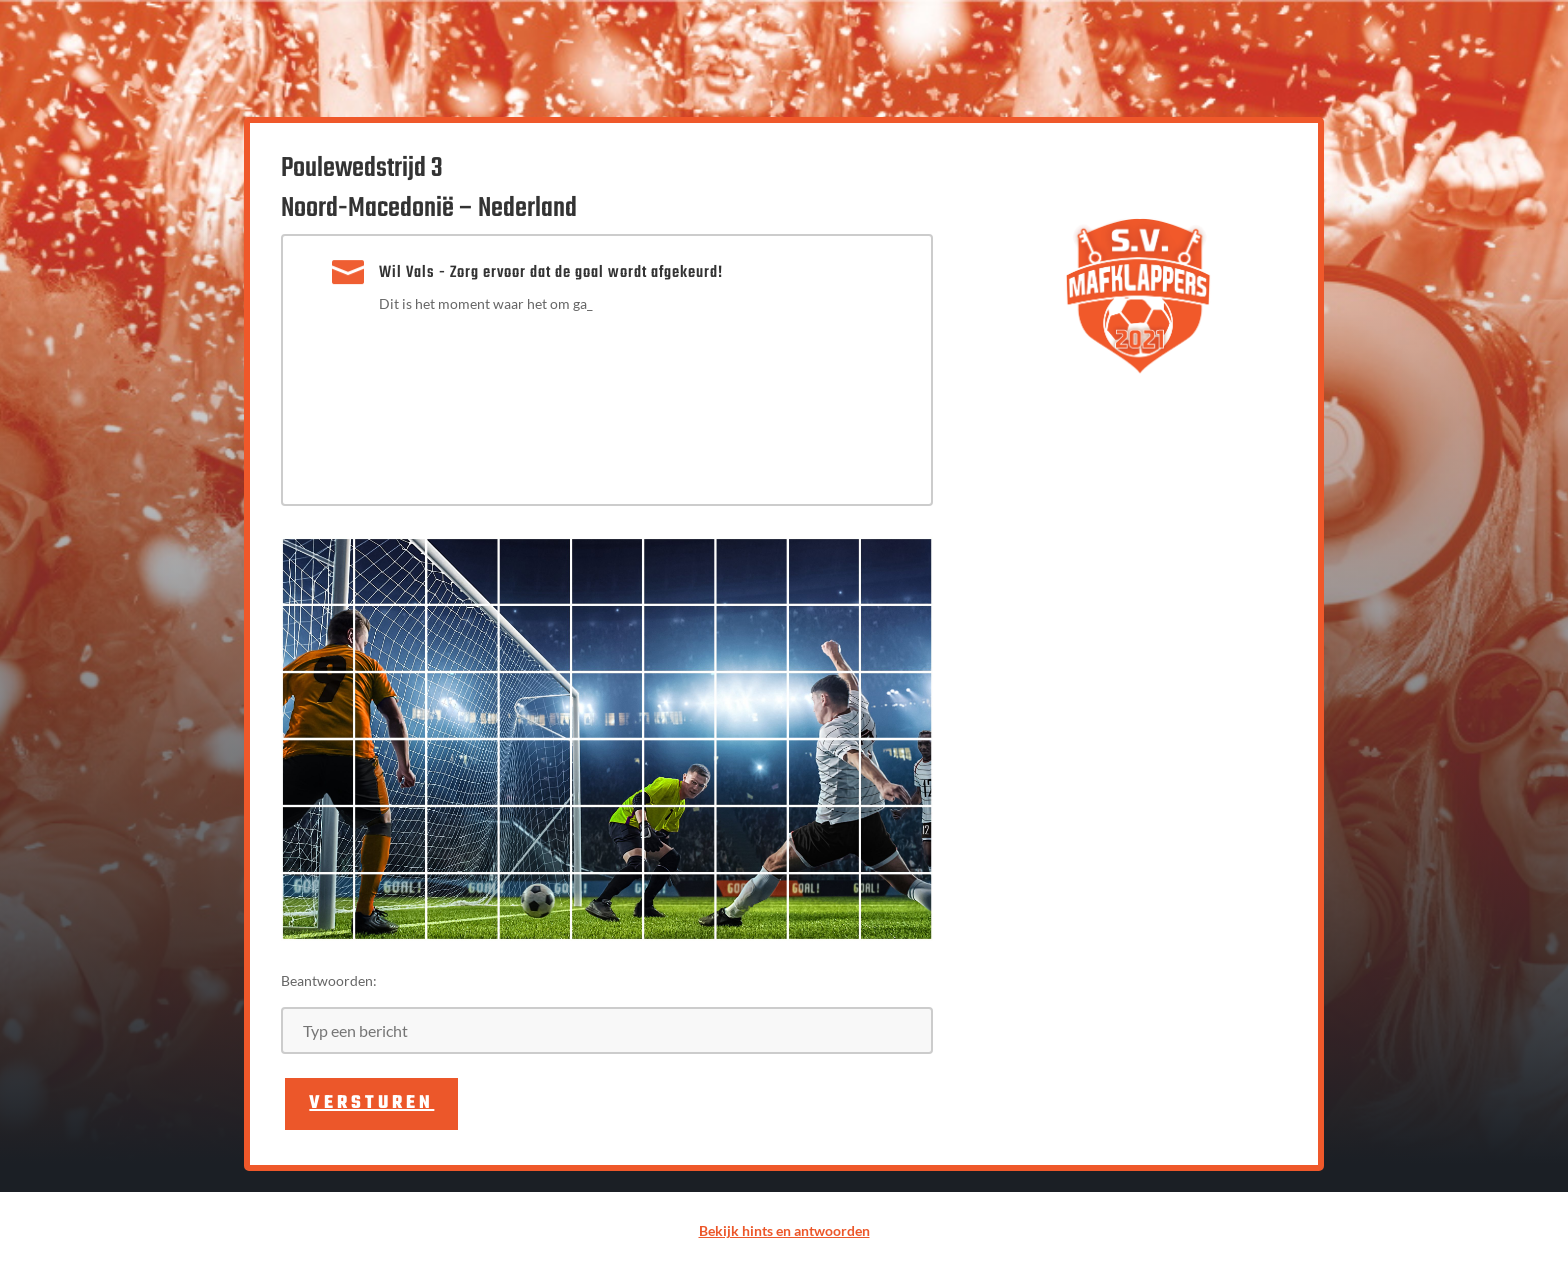  Describe the element at coordinates (371, 1103) in the screenshot. I see `Versturen` at that location.